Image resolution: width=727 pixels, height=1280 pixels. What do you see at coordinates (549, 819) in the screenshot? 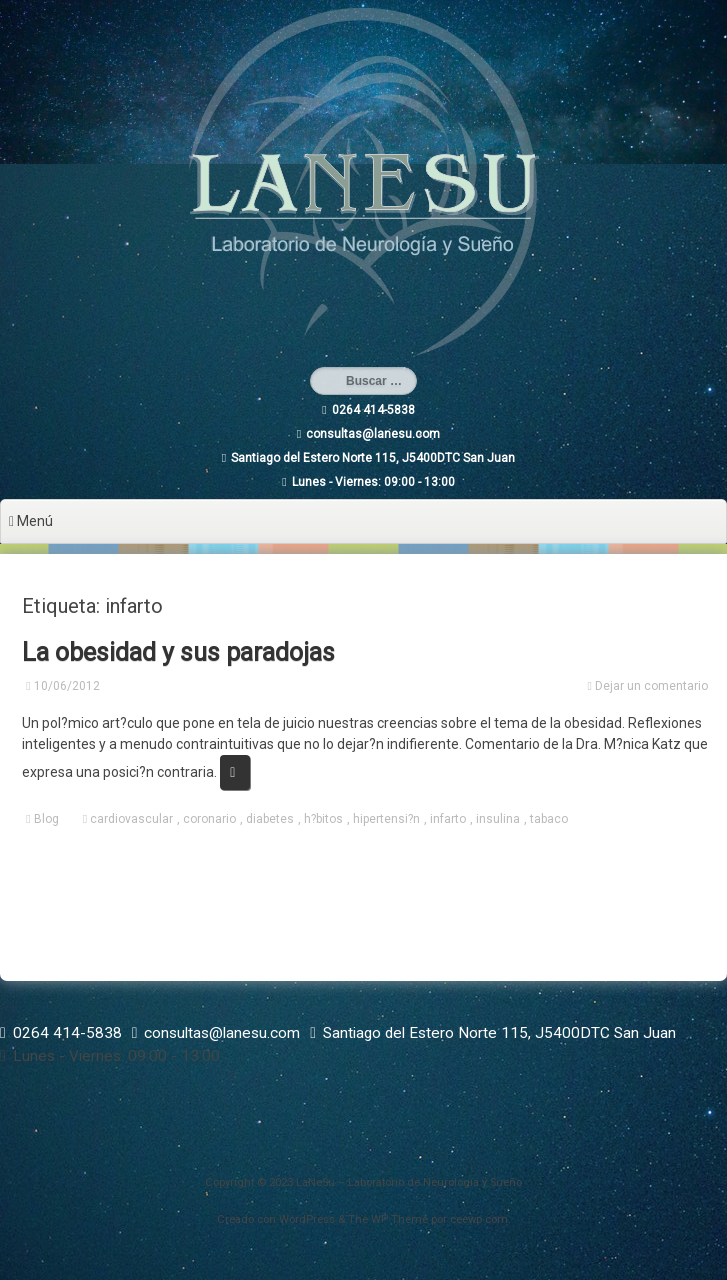
I see `tabaco` at bounding box center [549, 819].